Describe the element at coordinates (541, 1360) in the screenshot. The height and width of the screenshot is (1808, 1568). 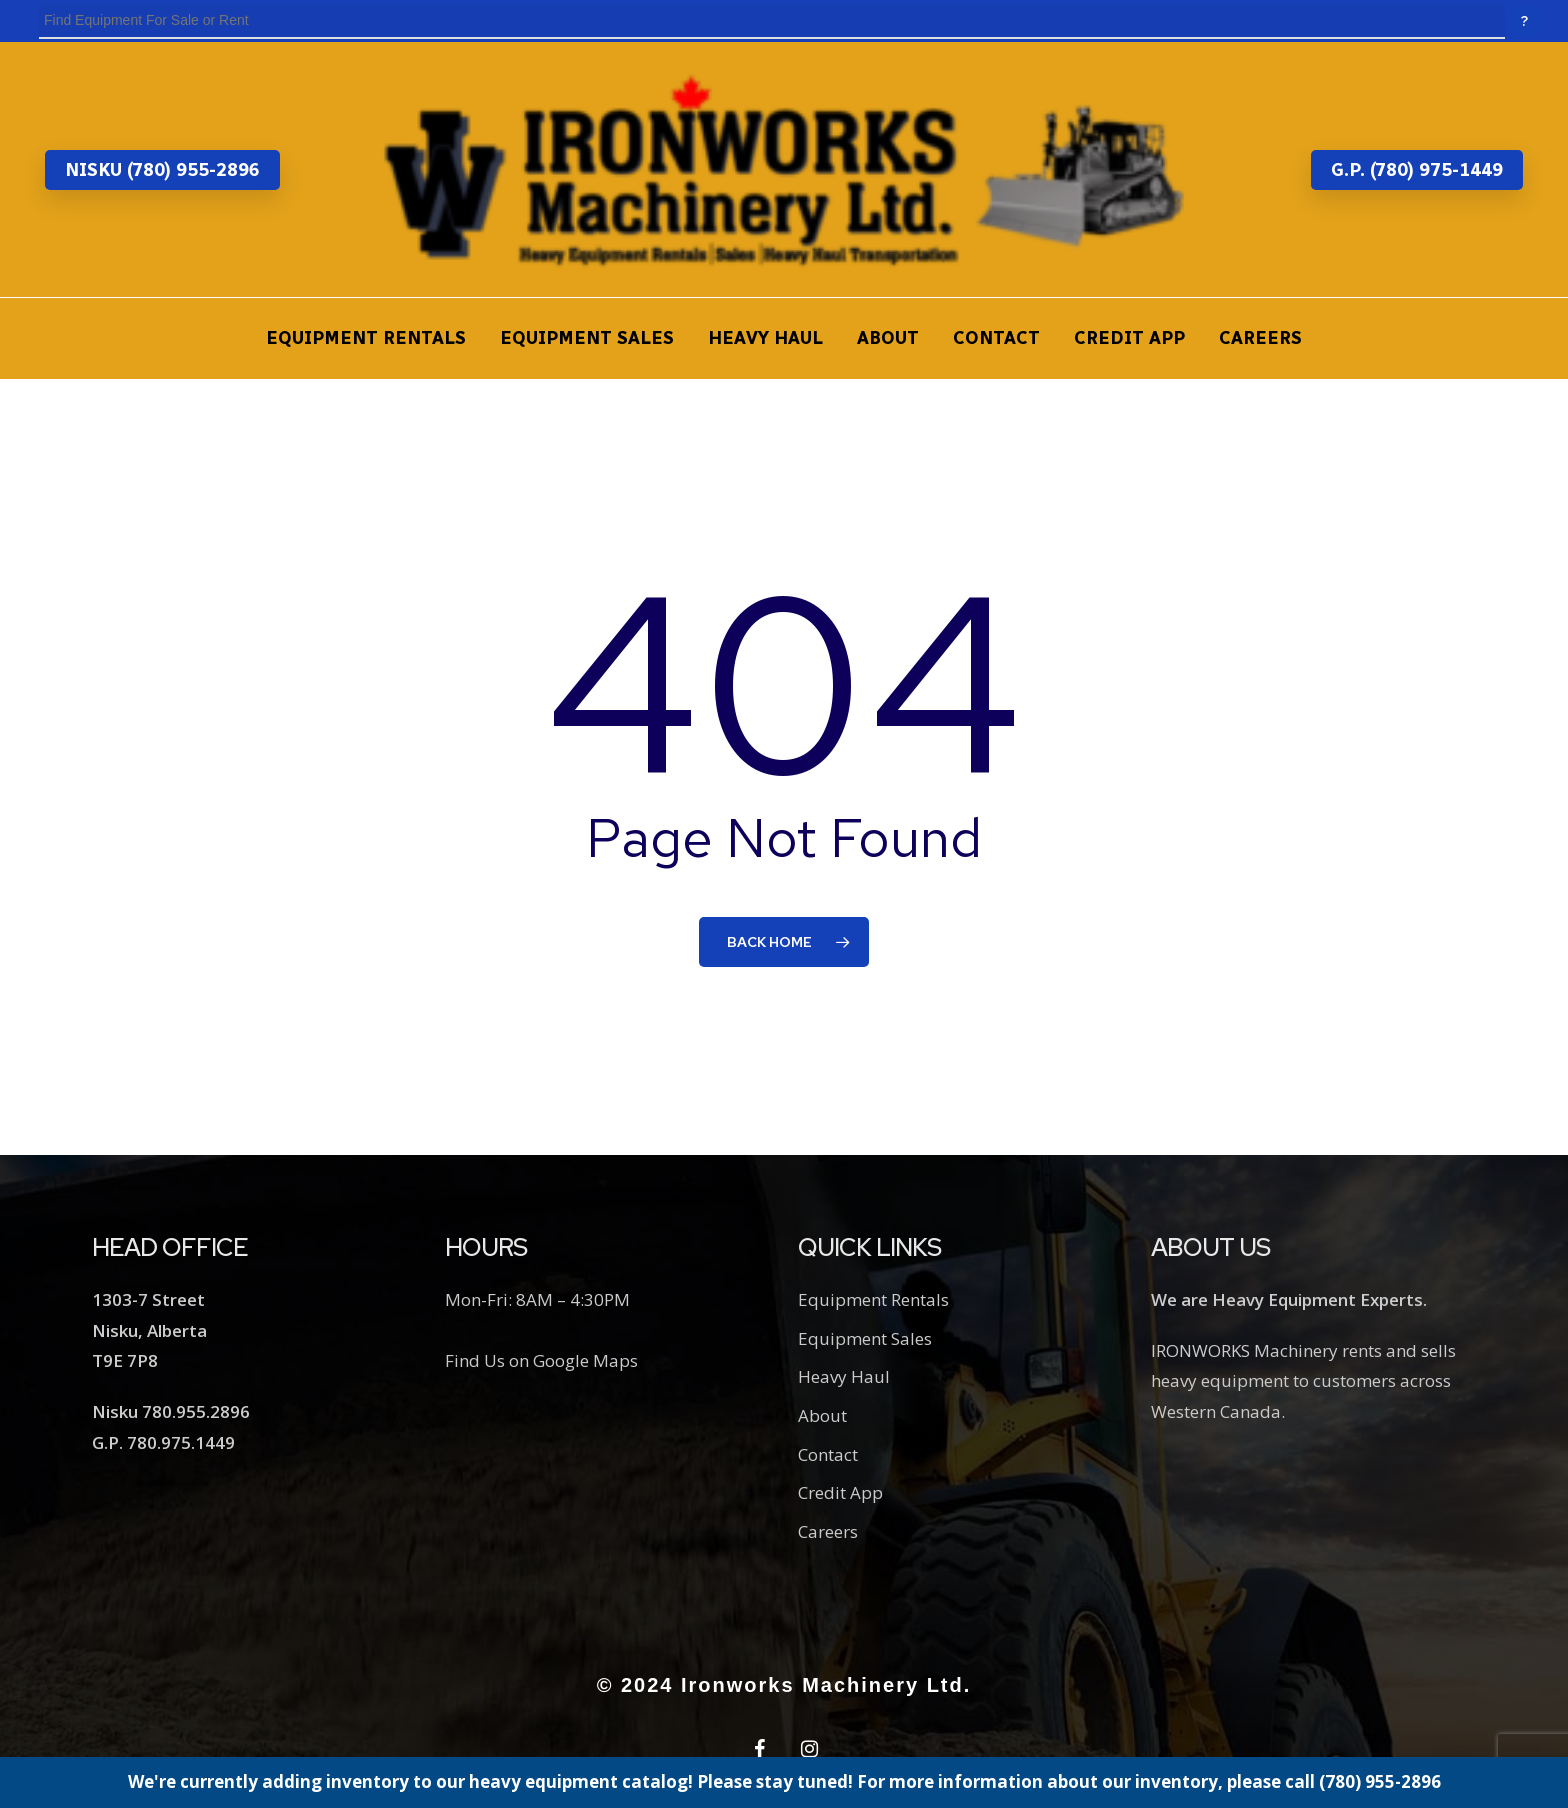
I see `Find Us on Google Maps` at that location.